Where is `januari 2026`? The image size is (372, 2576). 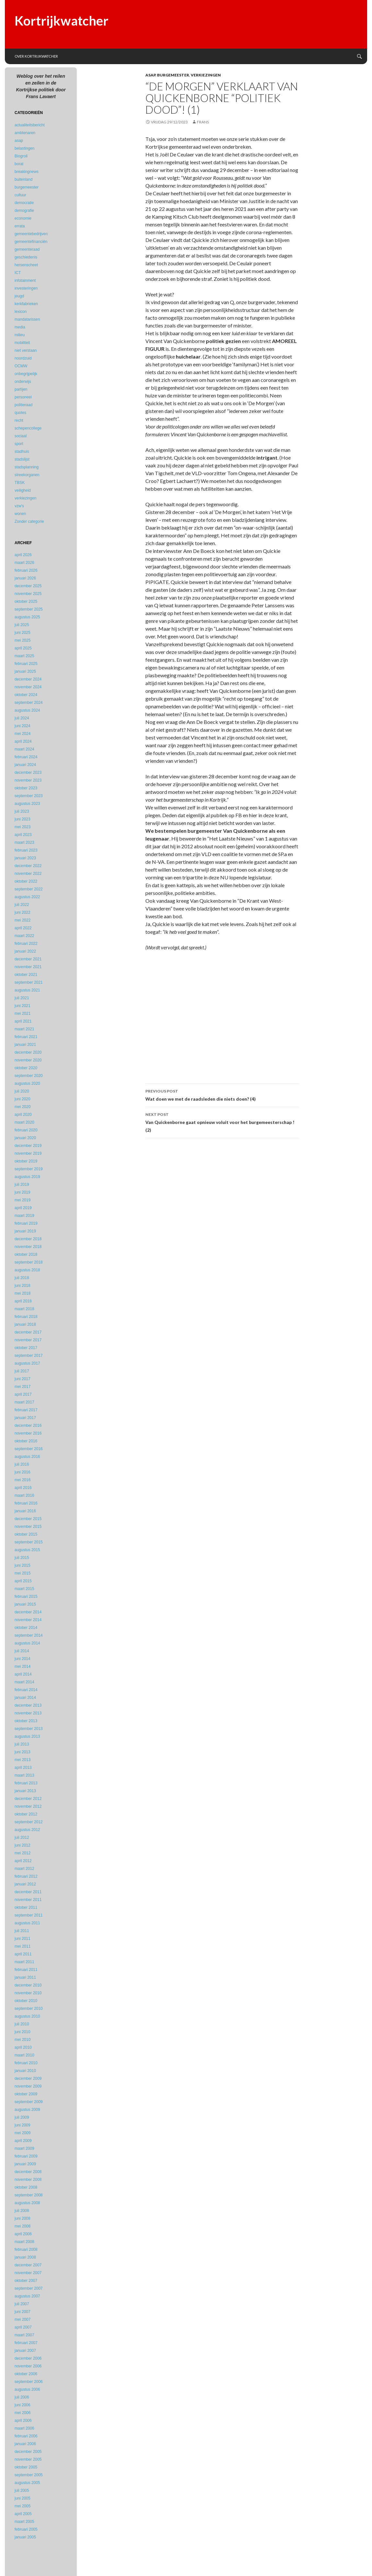
januari 2026 is located at coordinates (25, 578).